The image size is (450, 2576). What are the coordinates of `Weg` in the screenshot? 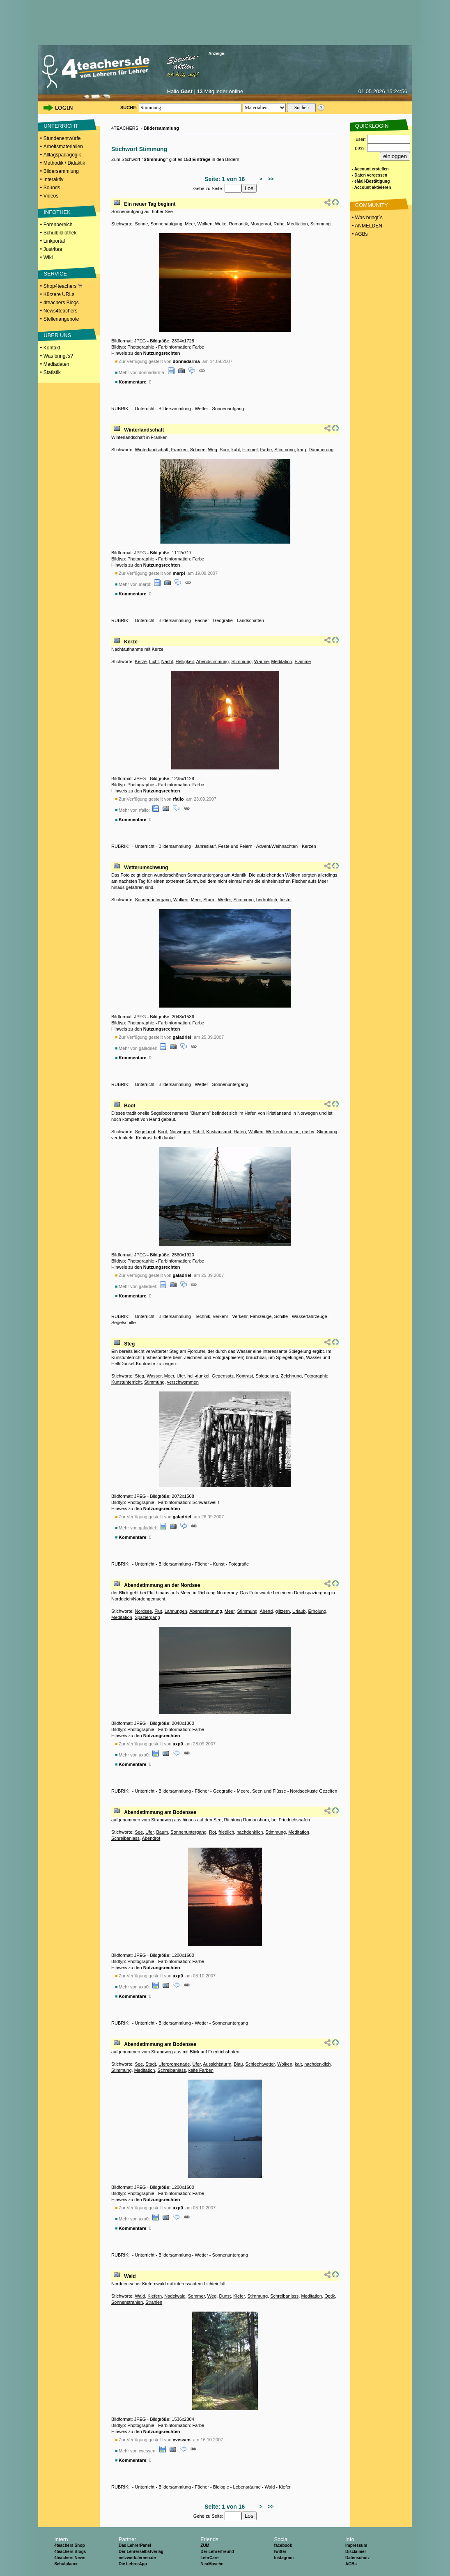 It's located at (212, 449).